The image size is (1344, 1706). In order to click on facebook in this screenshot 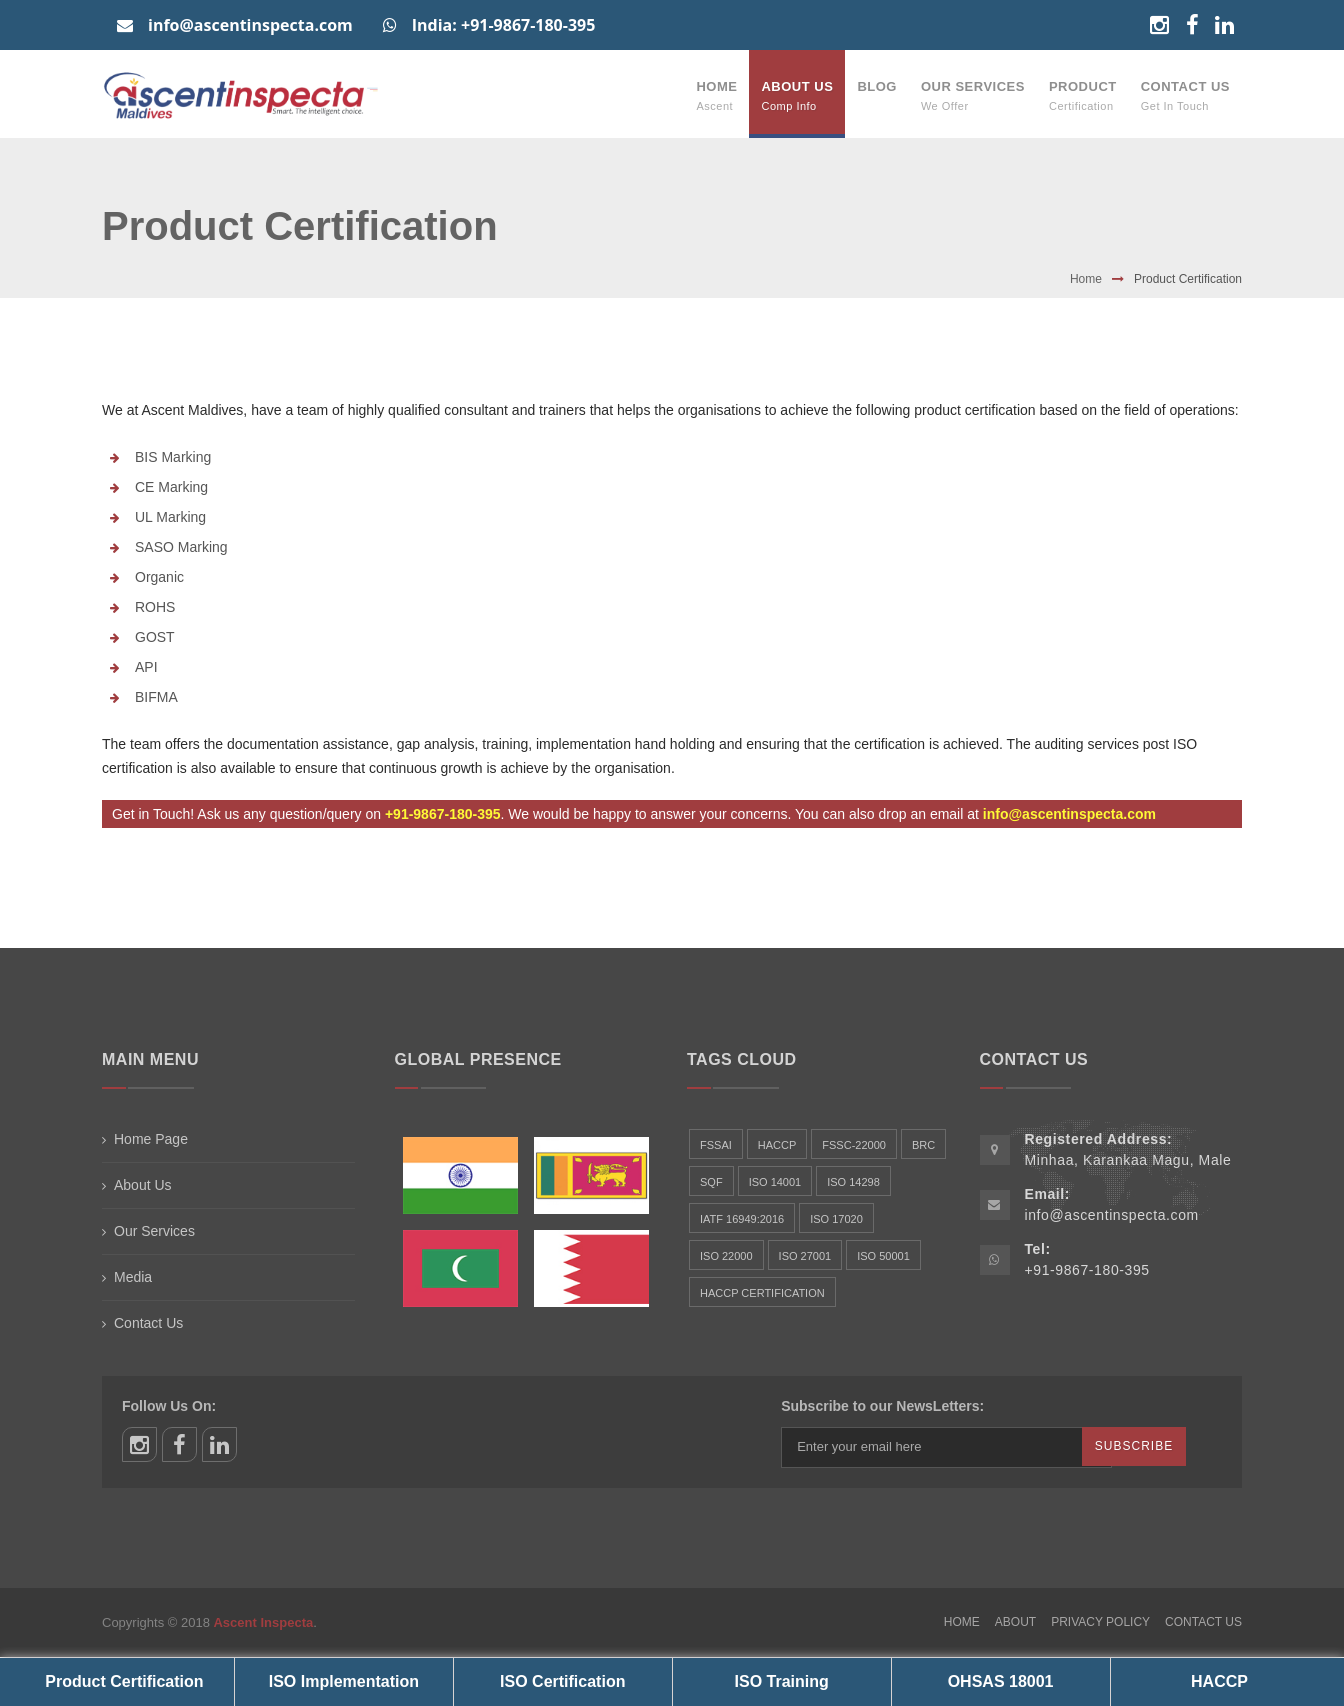, I will do `click(179, 1444)`.